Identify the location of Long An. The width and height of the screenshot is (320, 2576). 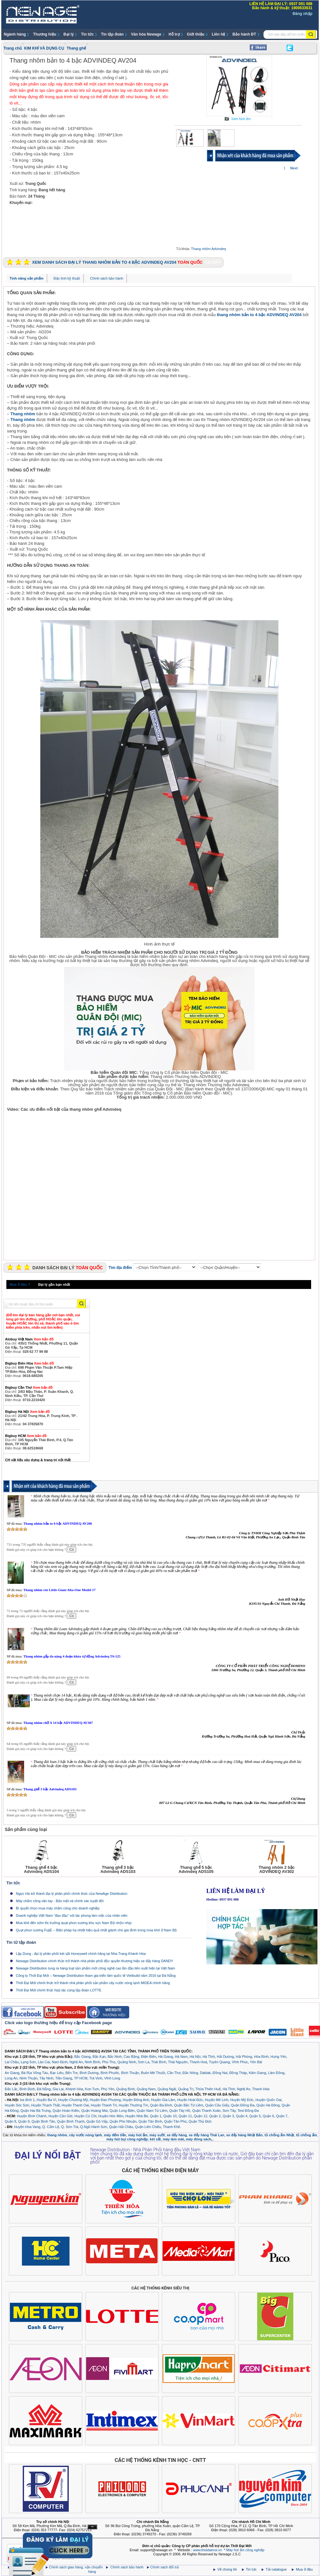
(11, 2078).